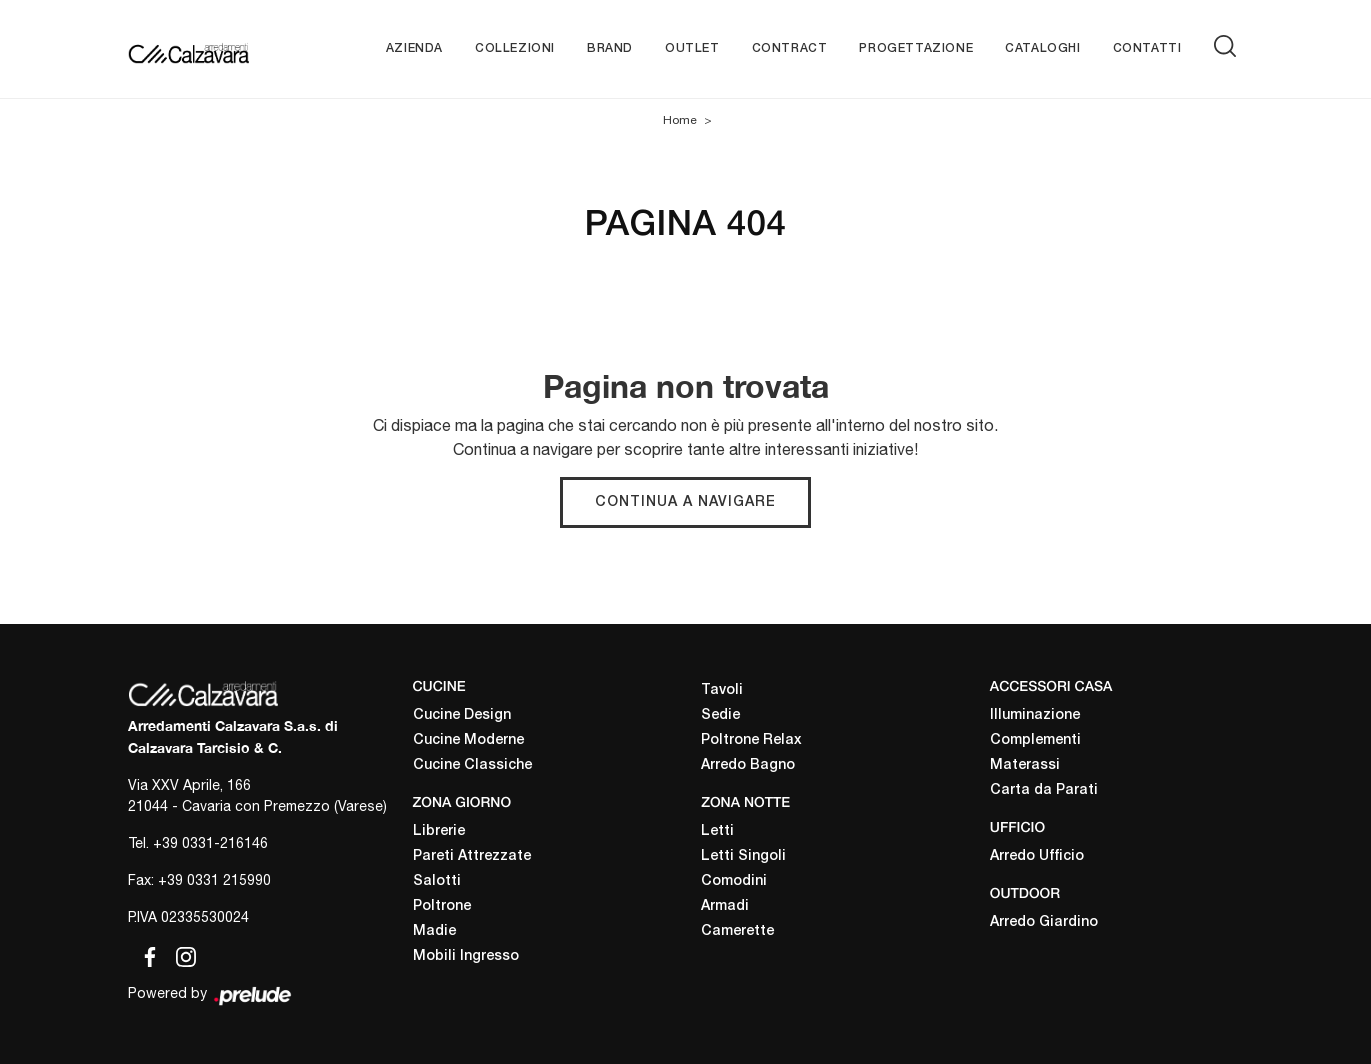  Describe the element at coordinates (692, 48) in the screenshot. I see `Outlet` at that location.